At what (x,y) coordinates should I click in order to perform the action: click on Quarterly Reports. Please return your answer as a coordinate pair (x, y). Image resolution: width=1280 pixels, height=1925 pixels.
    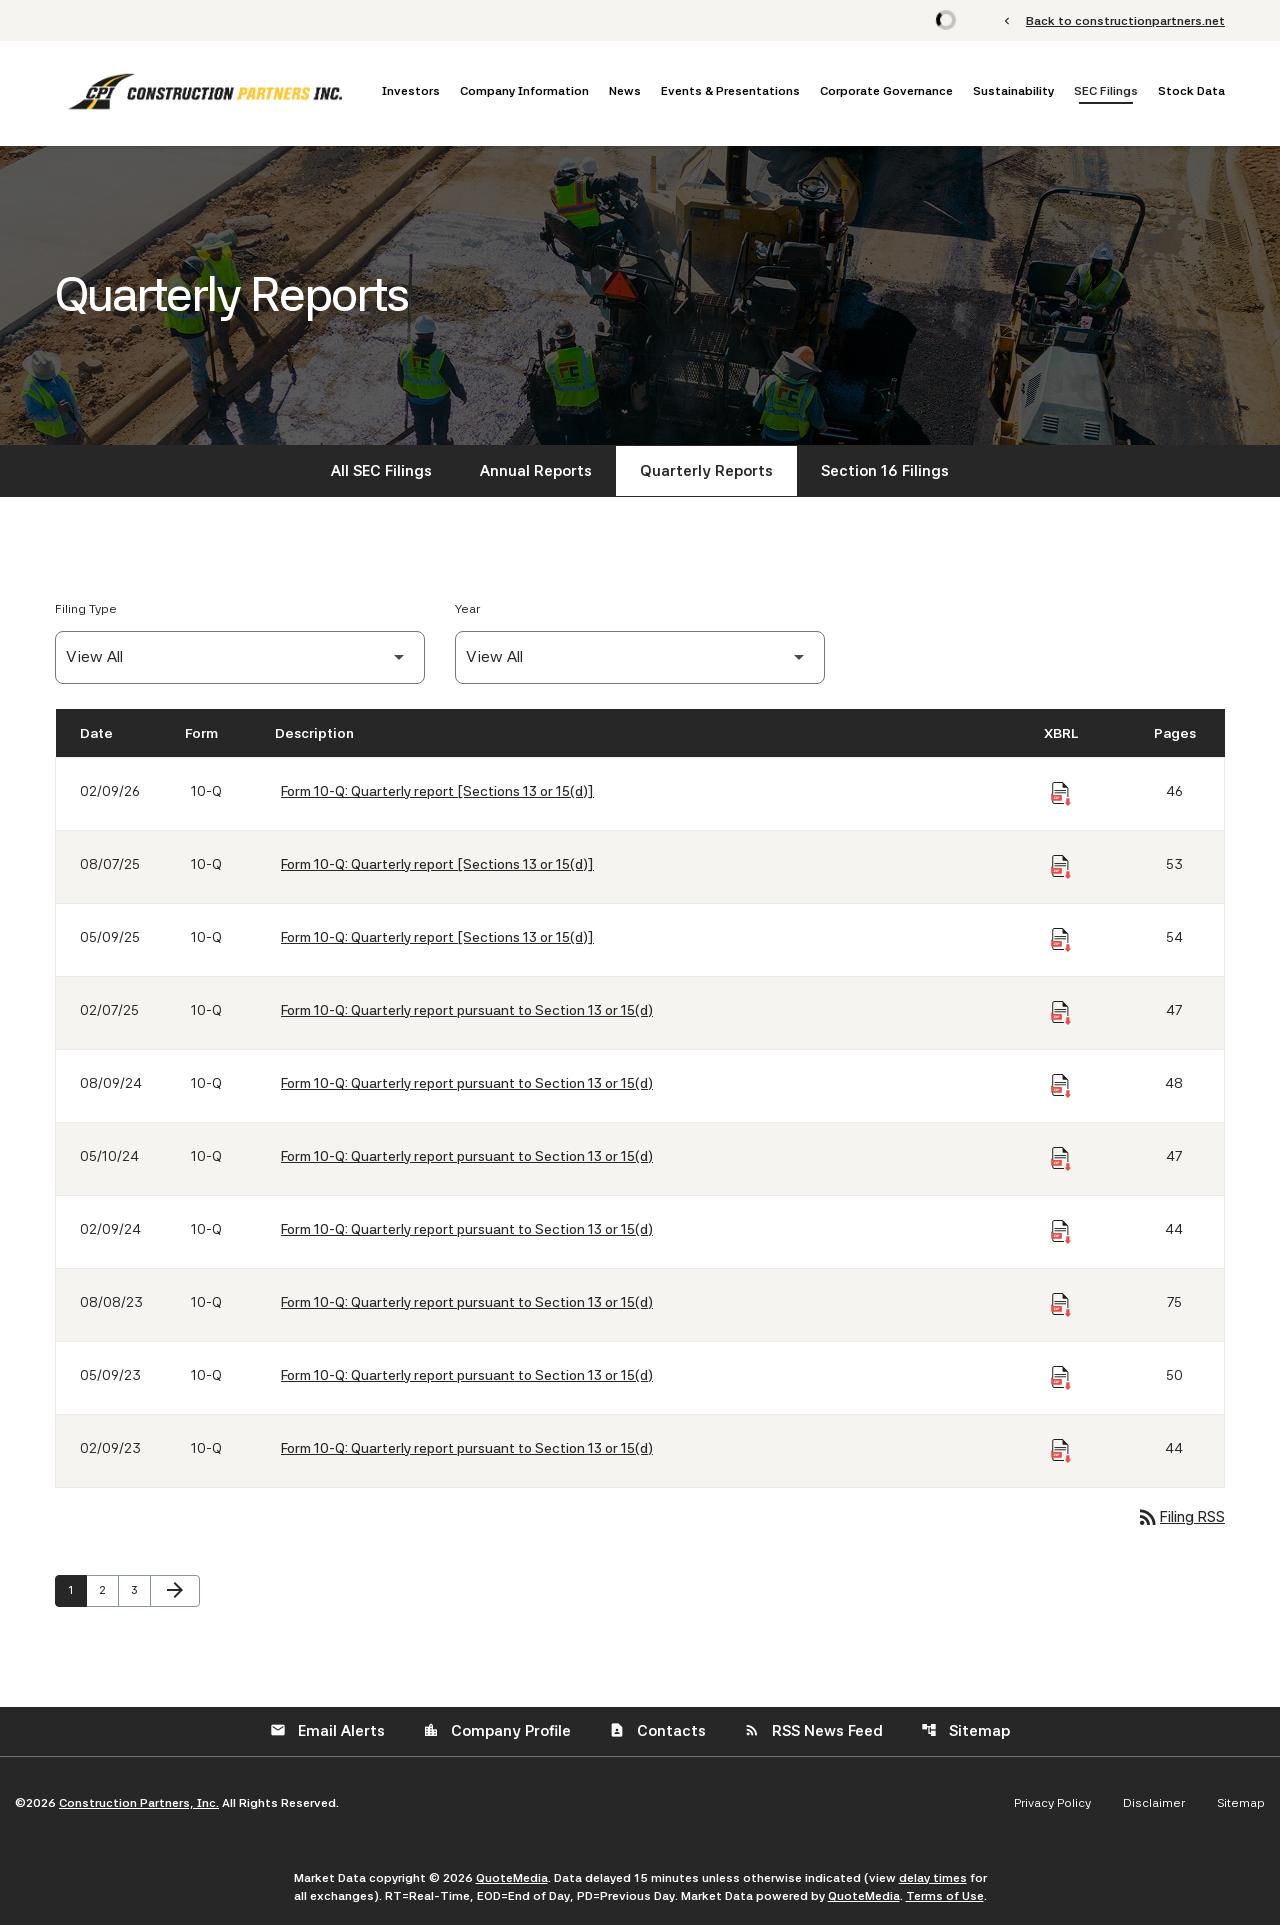
    Looking at the image, I should click on (706, 471).